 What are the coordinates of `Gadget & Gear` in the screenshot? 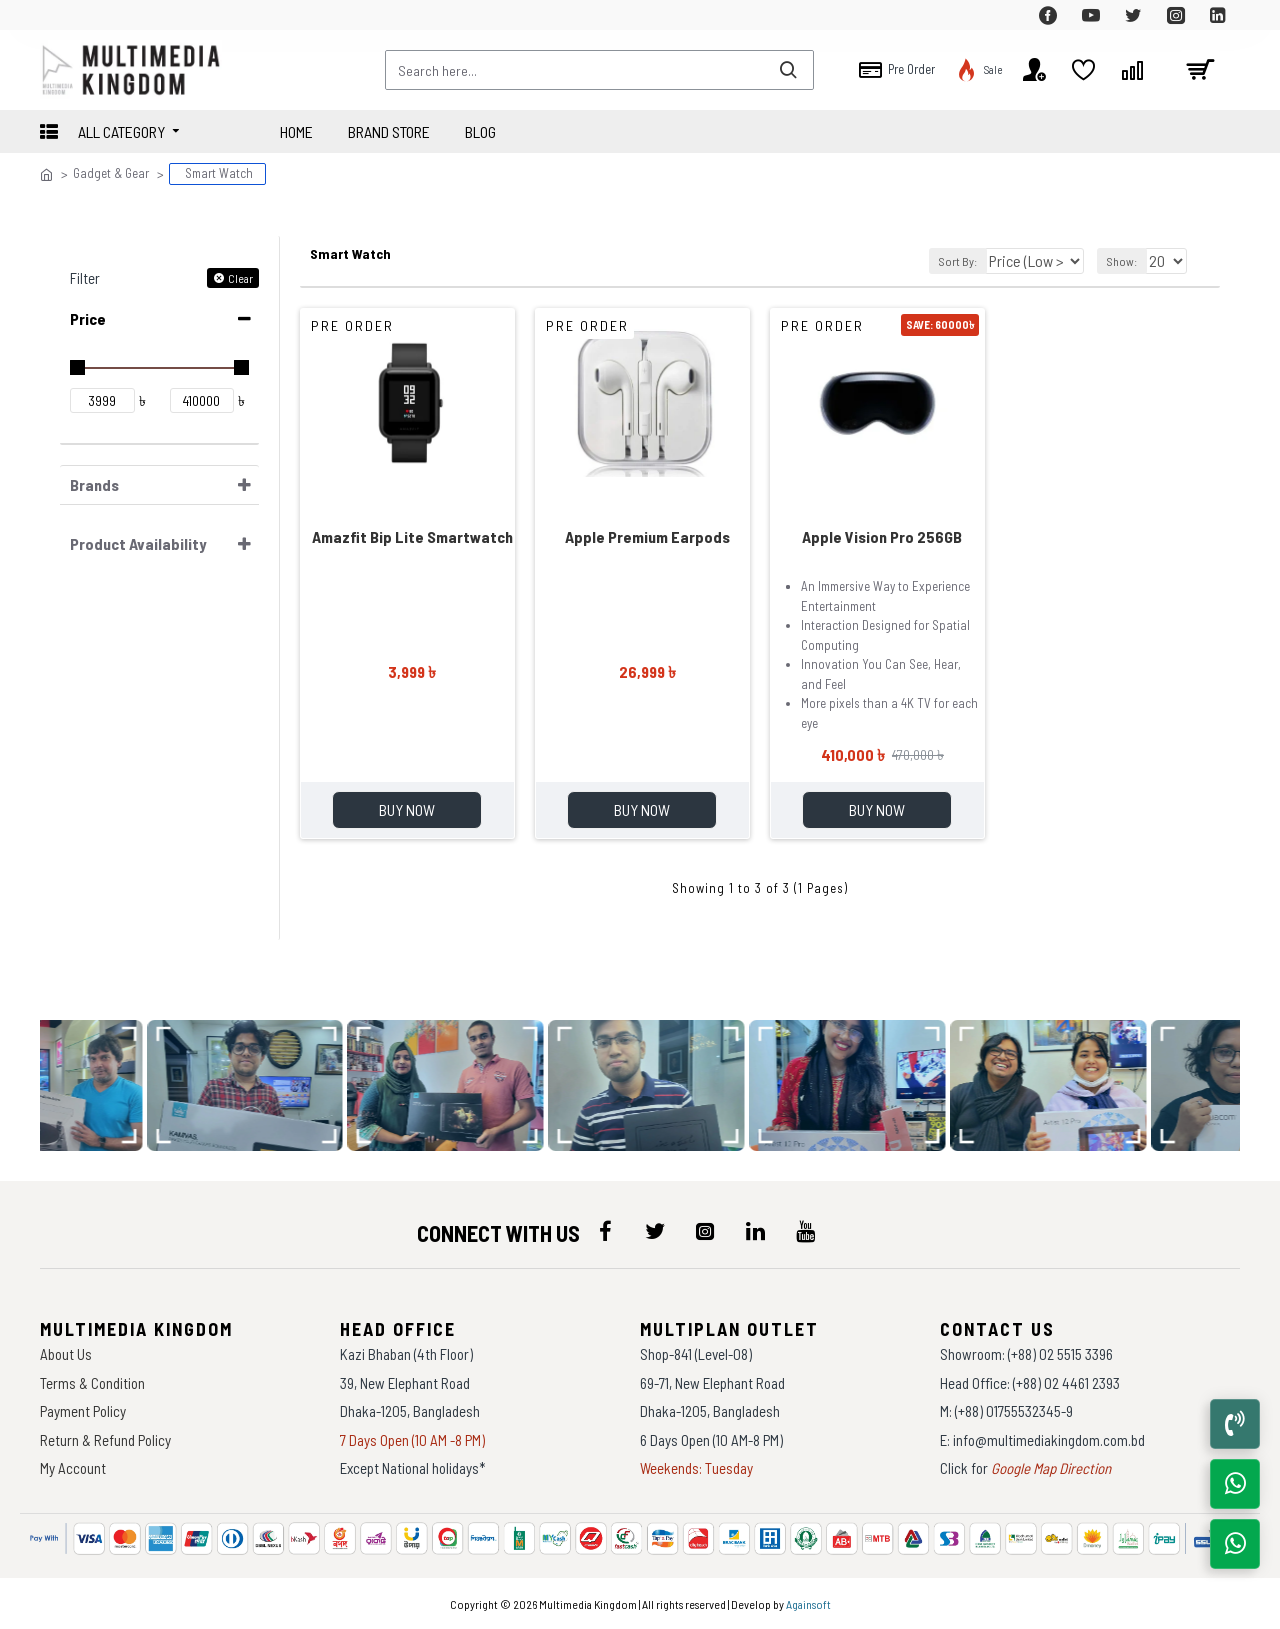 It's located at (111, 173).